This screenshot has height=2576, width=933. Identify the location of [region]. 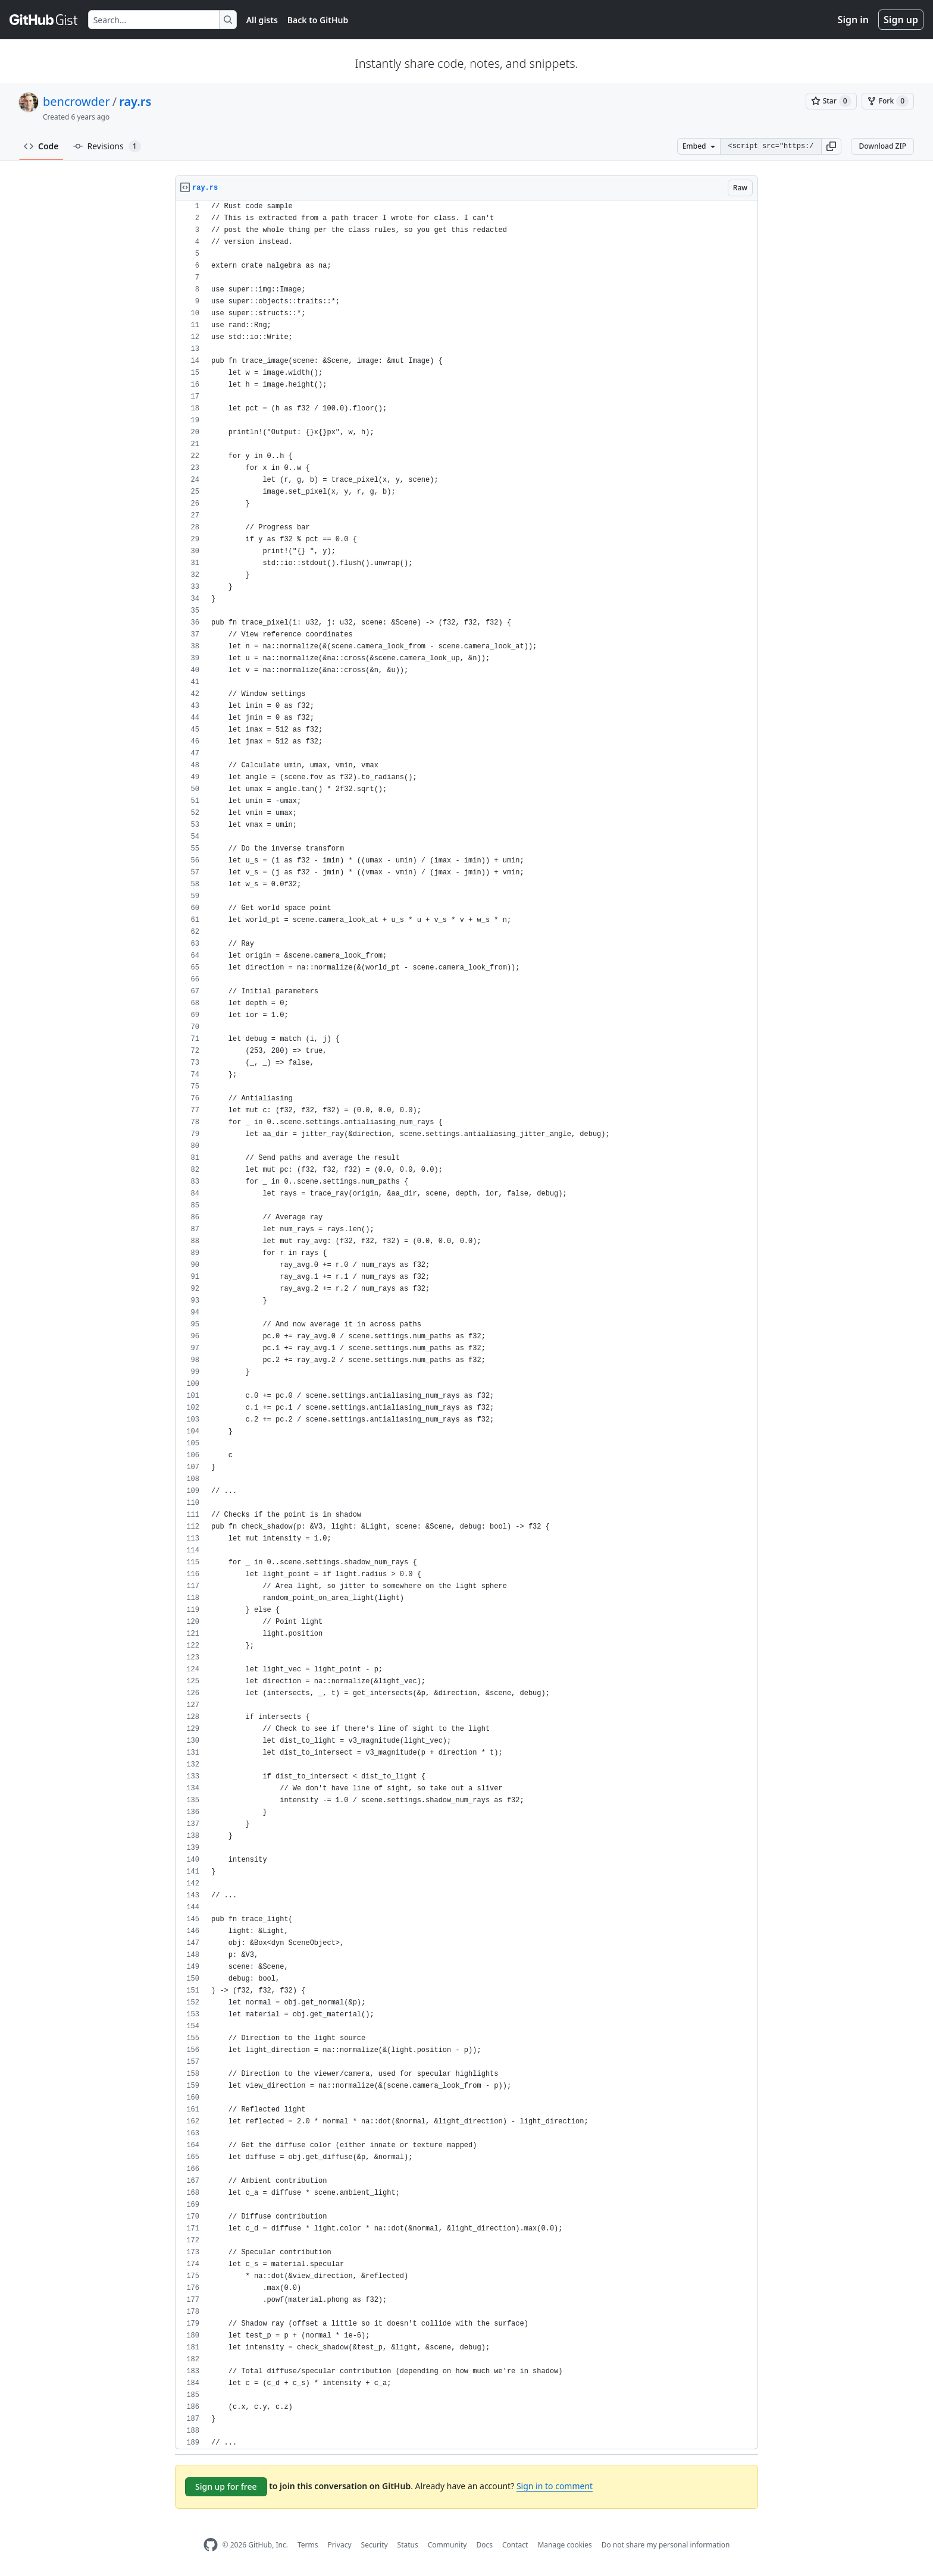
(466, 1324).